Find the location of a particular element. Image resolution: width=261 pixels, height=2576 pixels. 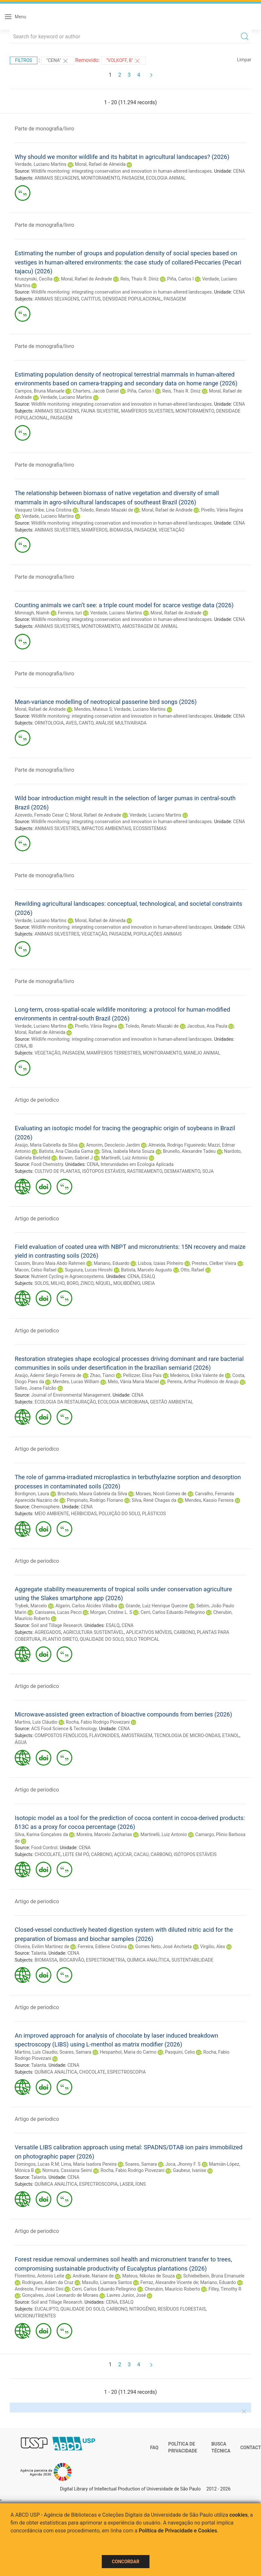

Batista, Marcelo Augusto is located at coordinates (146, 1269).